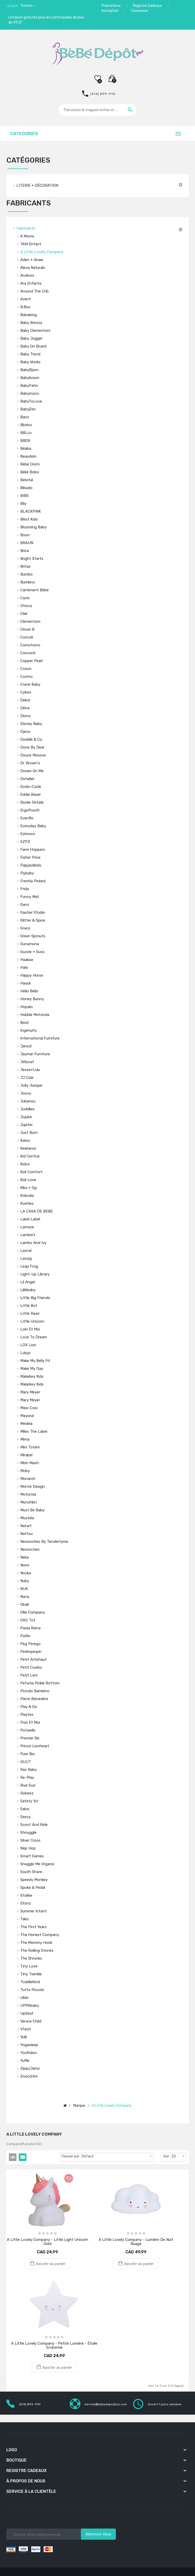 This screenshot has height=2576, width=195. I want to click on Lascal, so click(25, 1250).